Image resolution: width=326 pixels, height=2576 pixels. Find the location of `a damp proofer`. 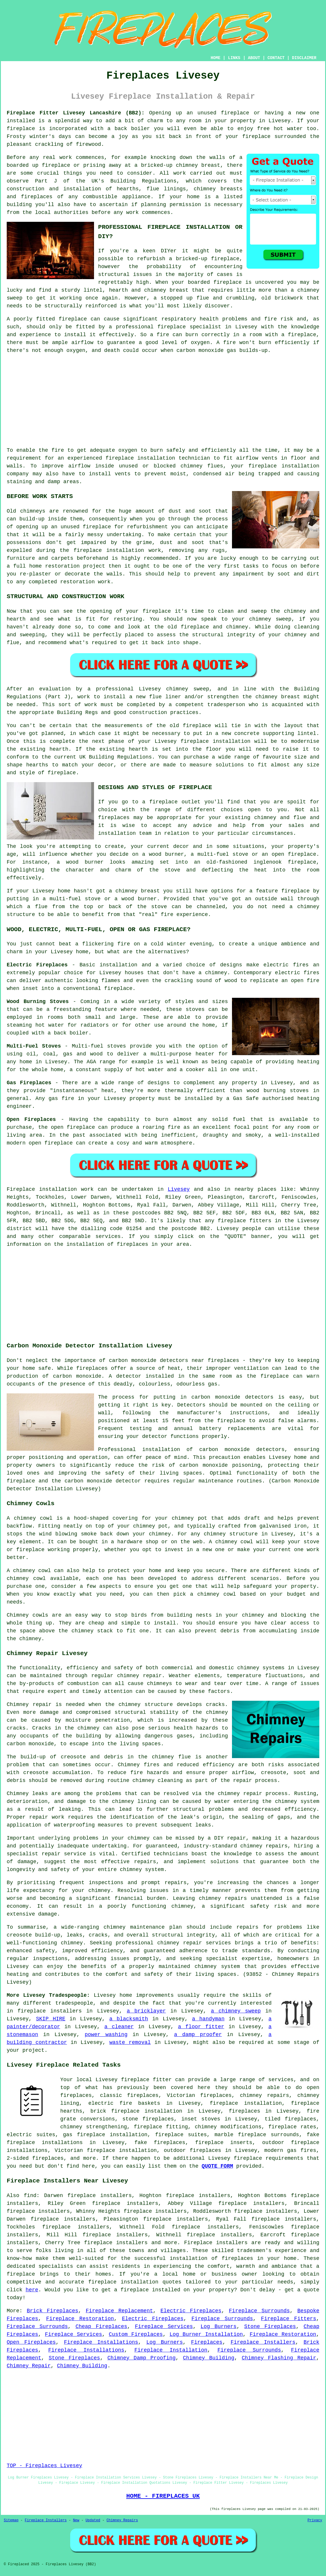

a damp proofer is located at coordinates (198, 2035).